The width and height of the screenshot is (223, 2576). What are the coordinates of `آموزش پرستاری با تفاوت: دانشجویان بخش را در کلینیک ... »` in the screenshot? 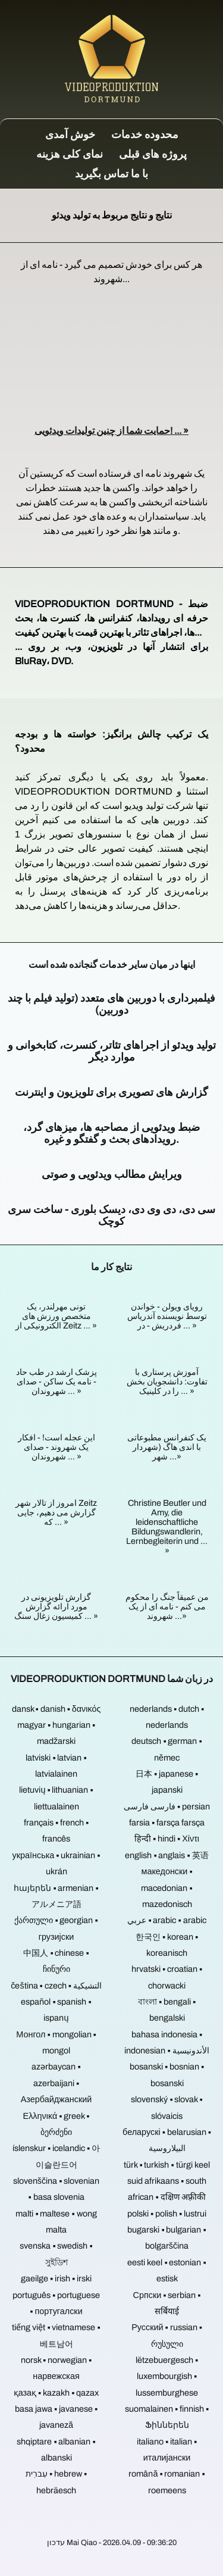 It's located at (167, 1381).